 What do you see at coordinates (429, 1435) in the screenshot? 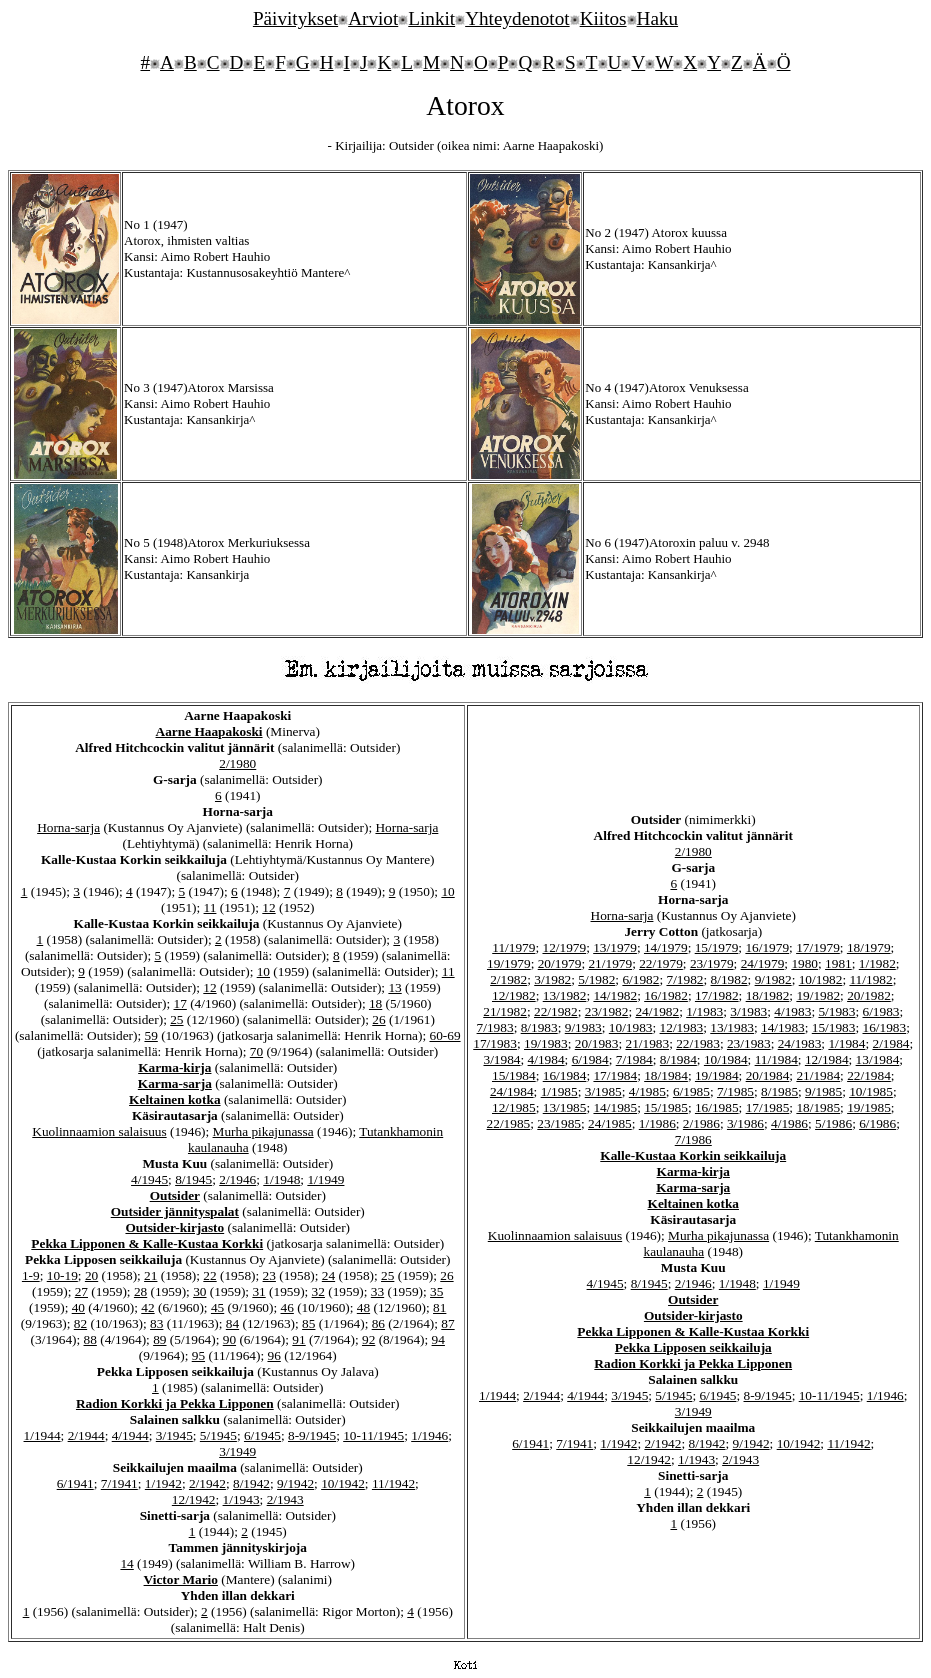
I see `1/1946` at bounding box center [429, 1435].